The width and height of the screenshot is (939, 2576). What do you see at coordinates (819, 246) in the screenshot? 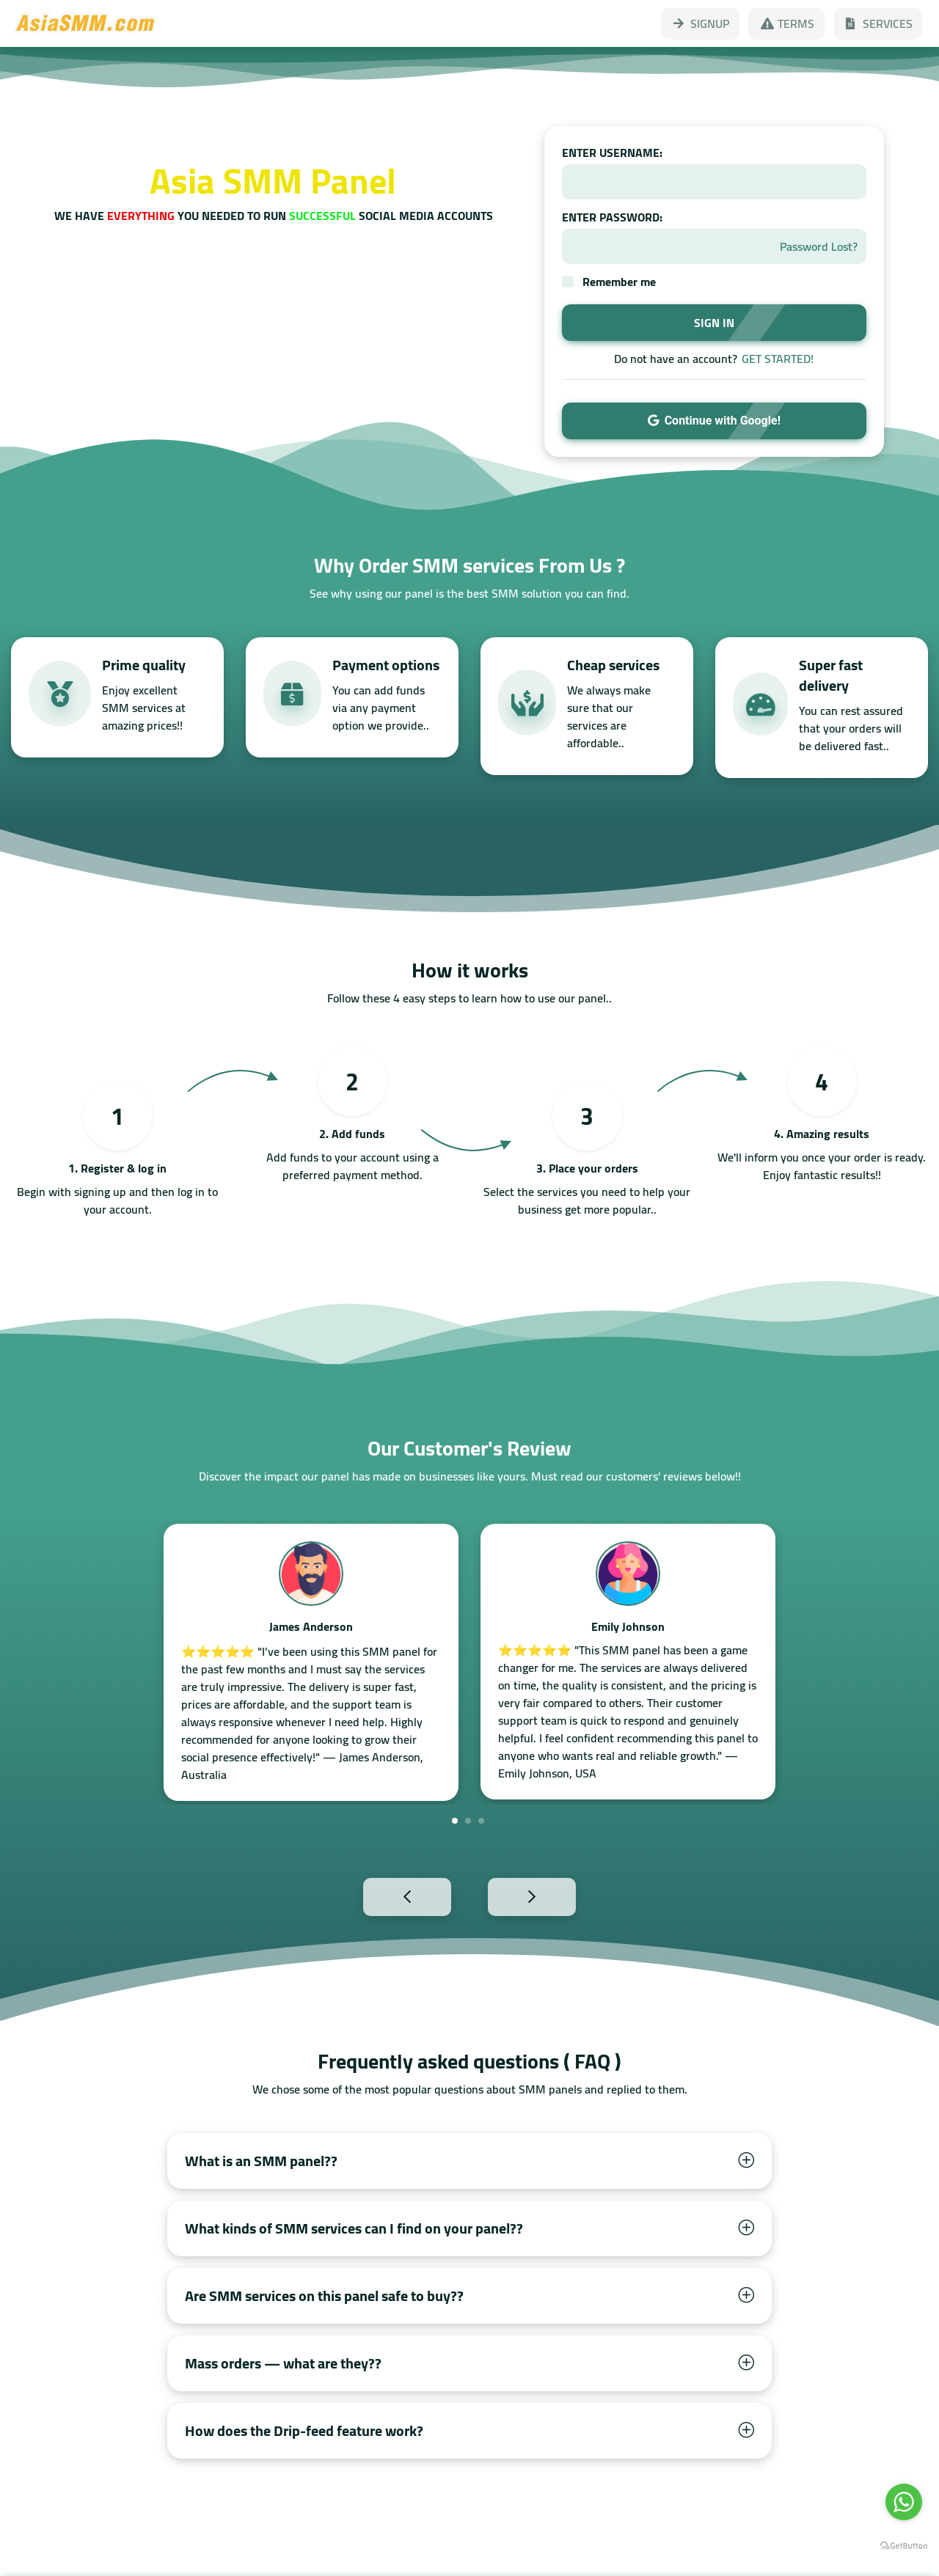
I see `Password Lost?` at bounding box center [819, 246].